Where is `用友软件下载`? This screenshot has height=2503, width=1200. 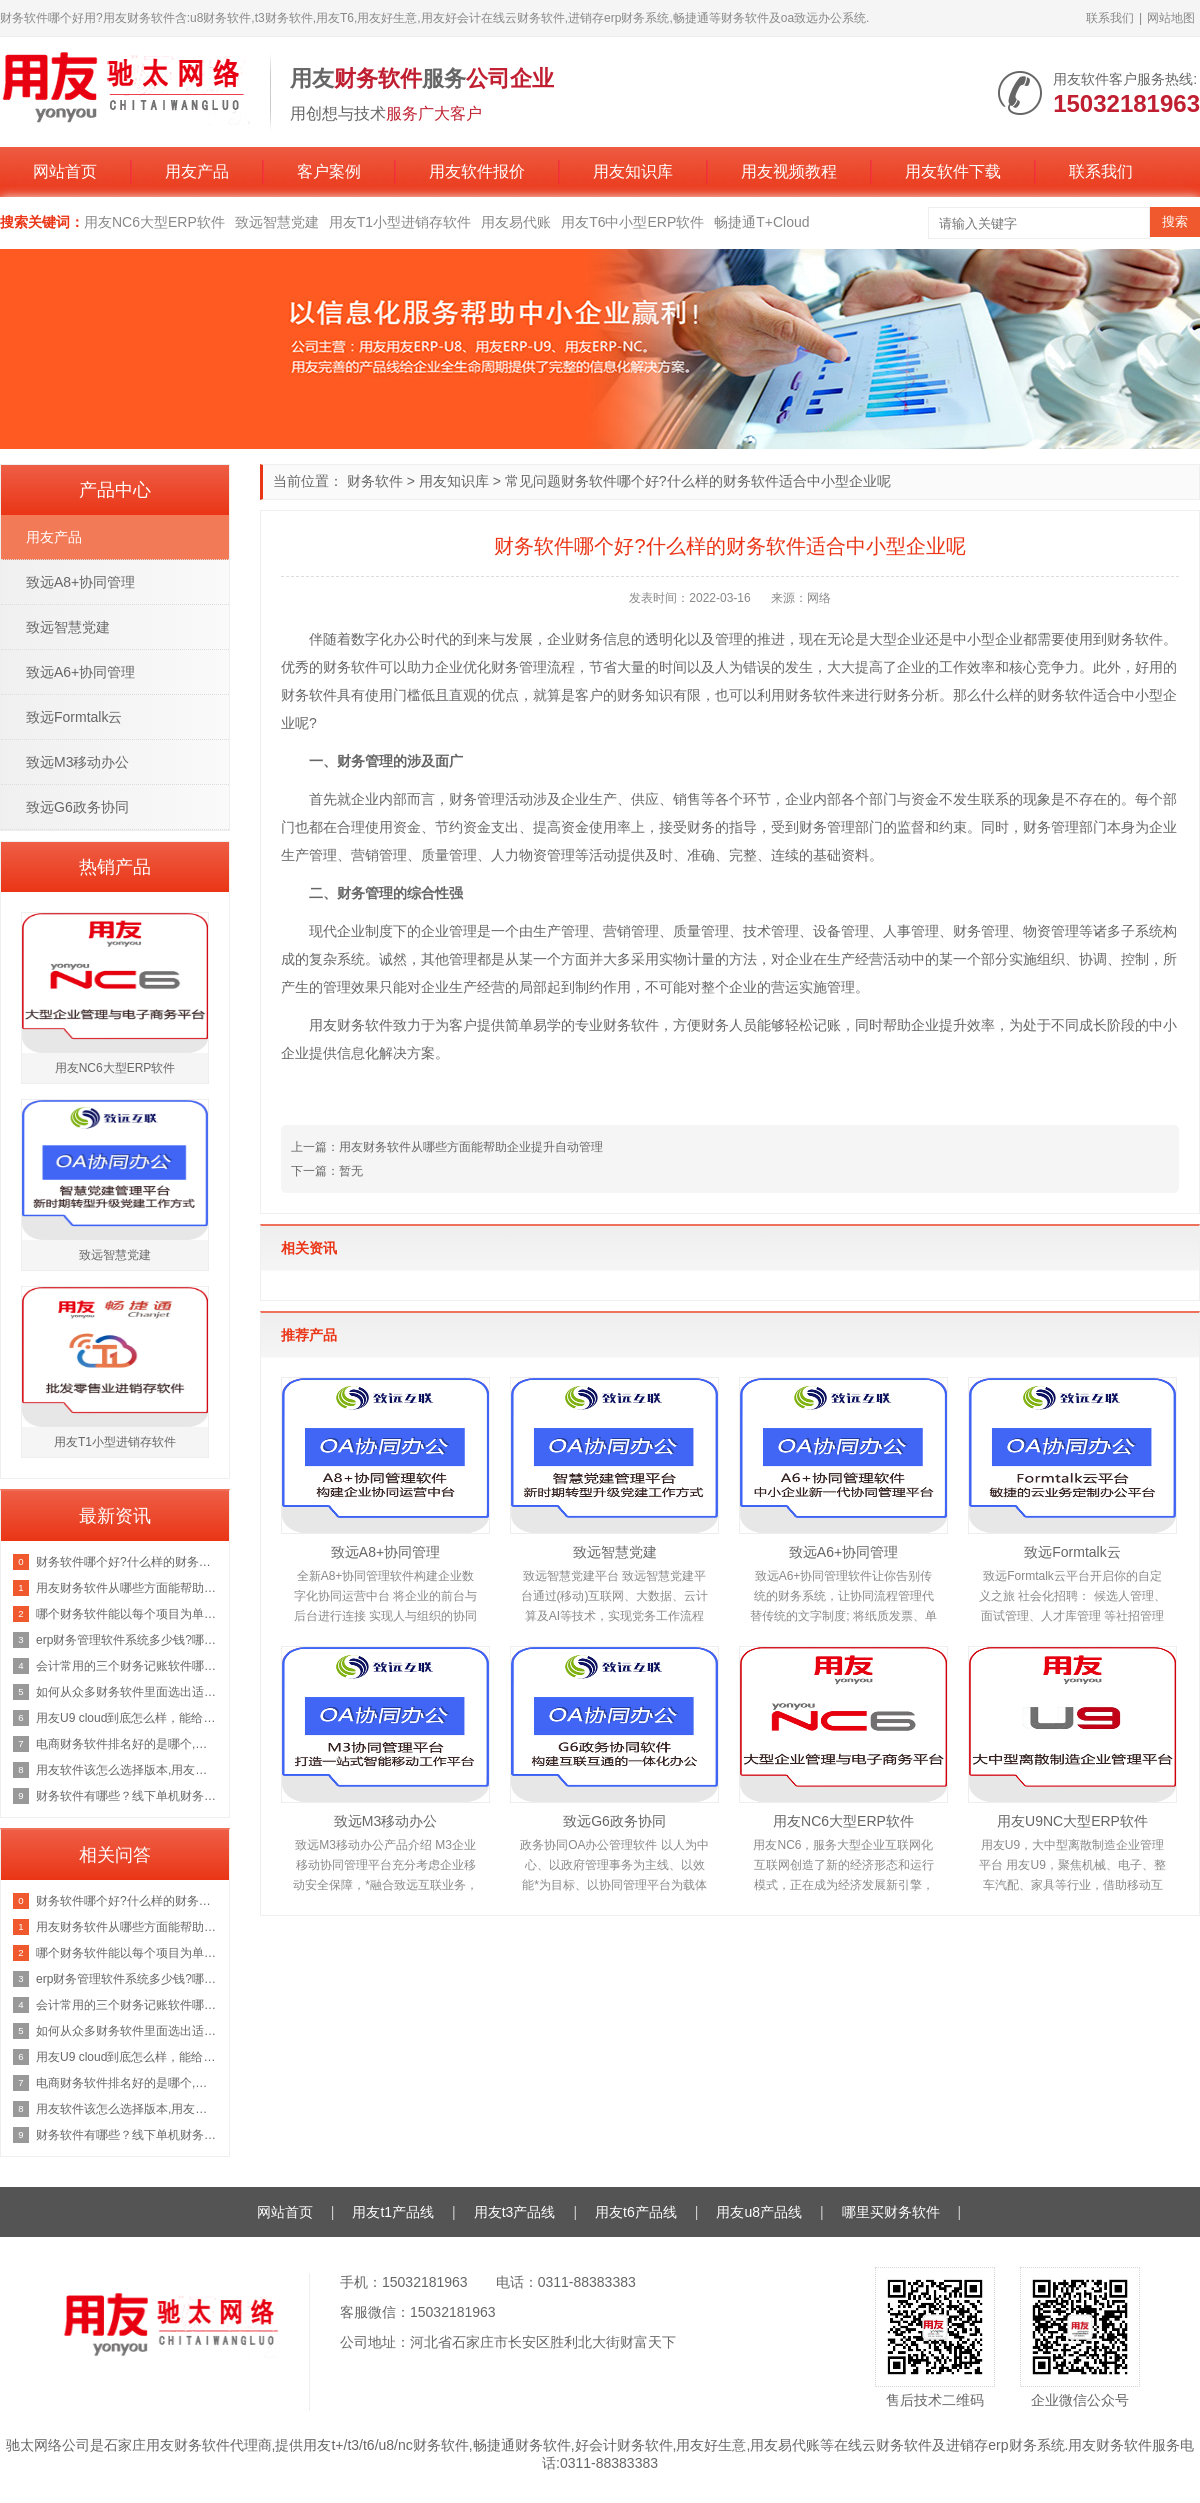 用友软件下载 is located at coordinates (953, 171).